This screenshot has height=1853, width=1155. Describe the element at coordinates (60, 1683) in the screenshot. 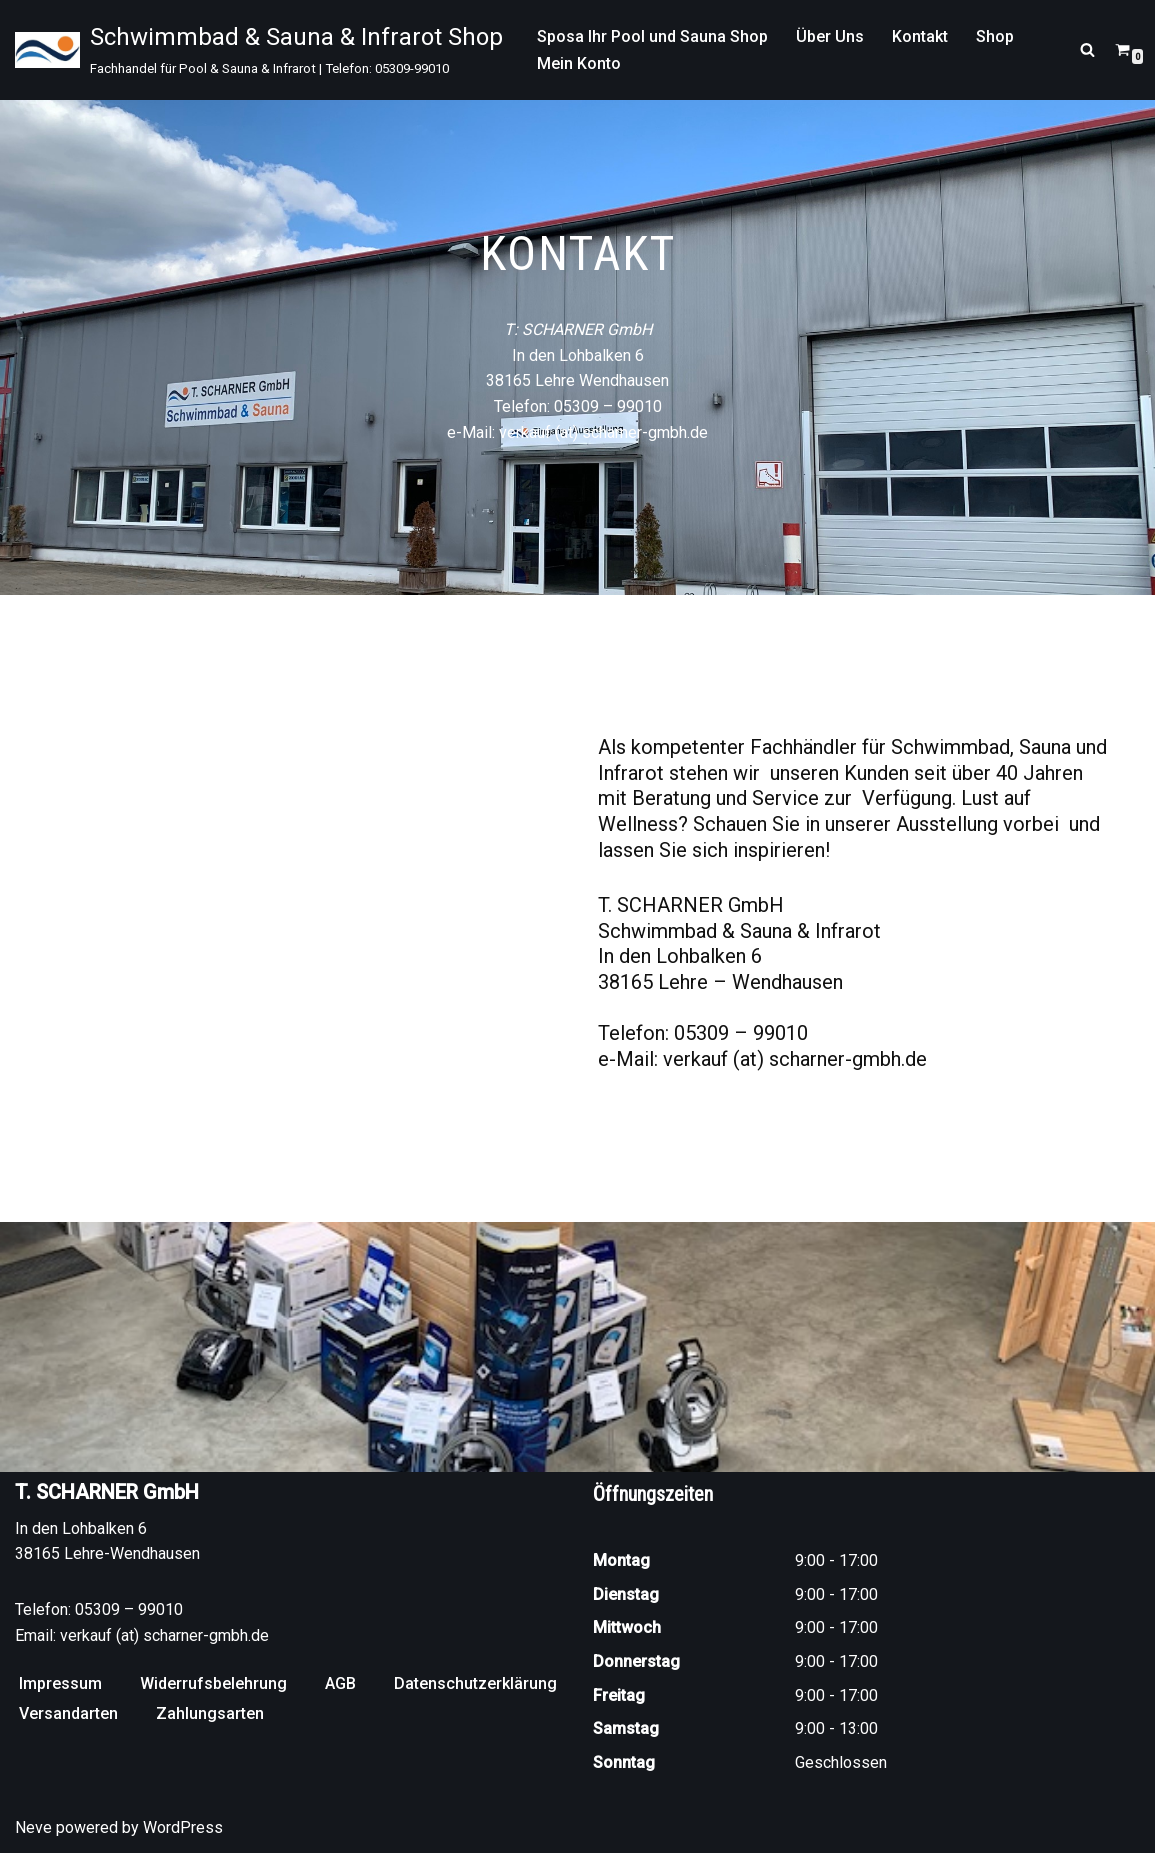

I see `Impressum` at that location.